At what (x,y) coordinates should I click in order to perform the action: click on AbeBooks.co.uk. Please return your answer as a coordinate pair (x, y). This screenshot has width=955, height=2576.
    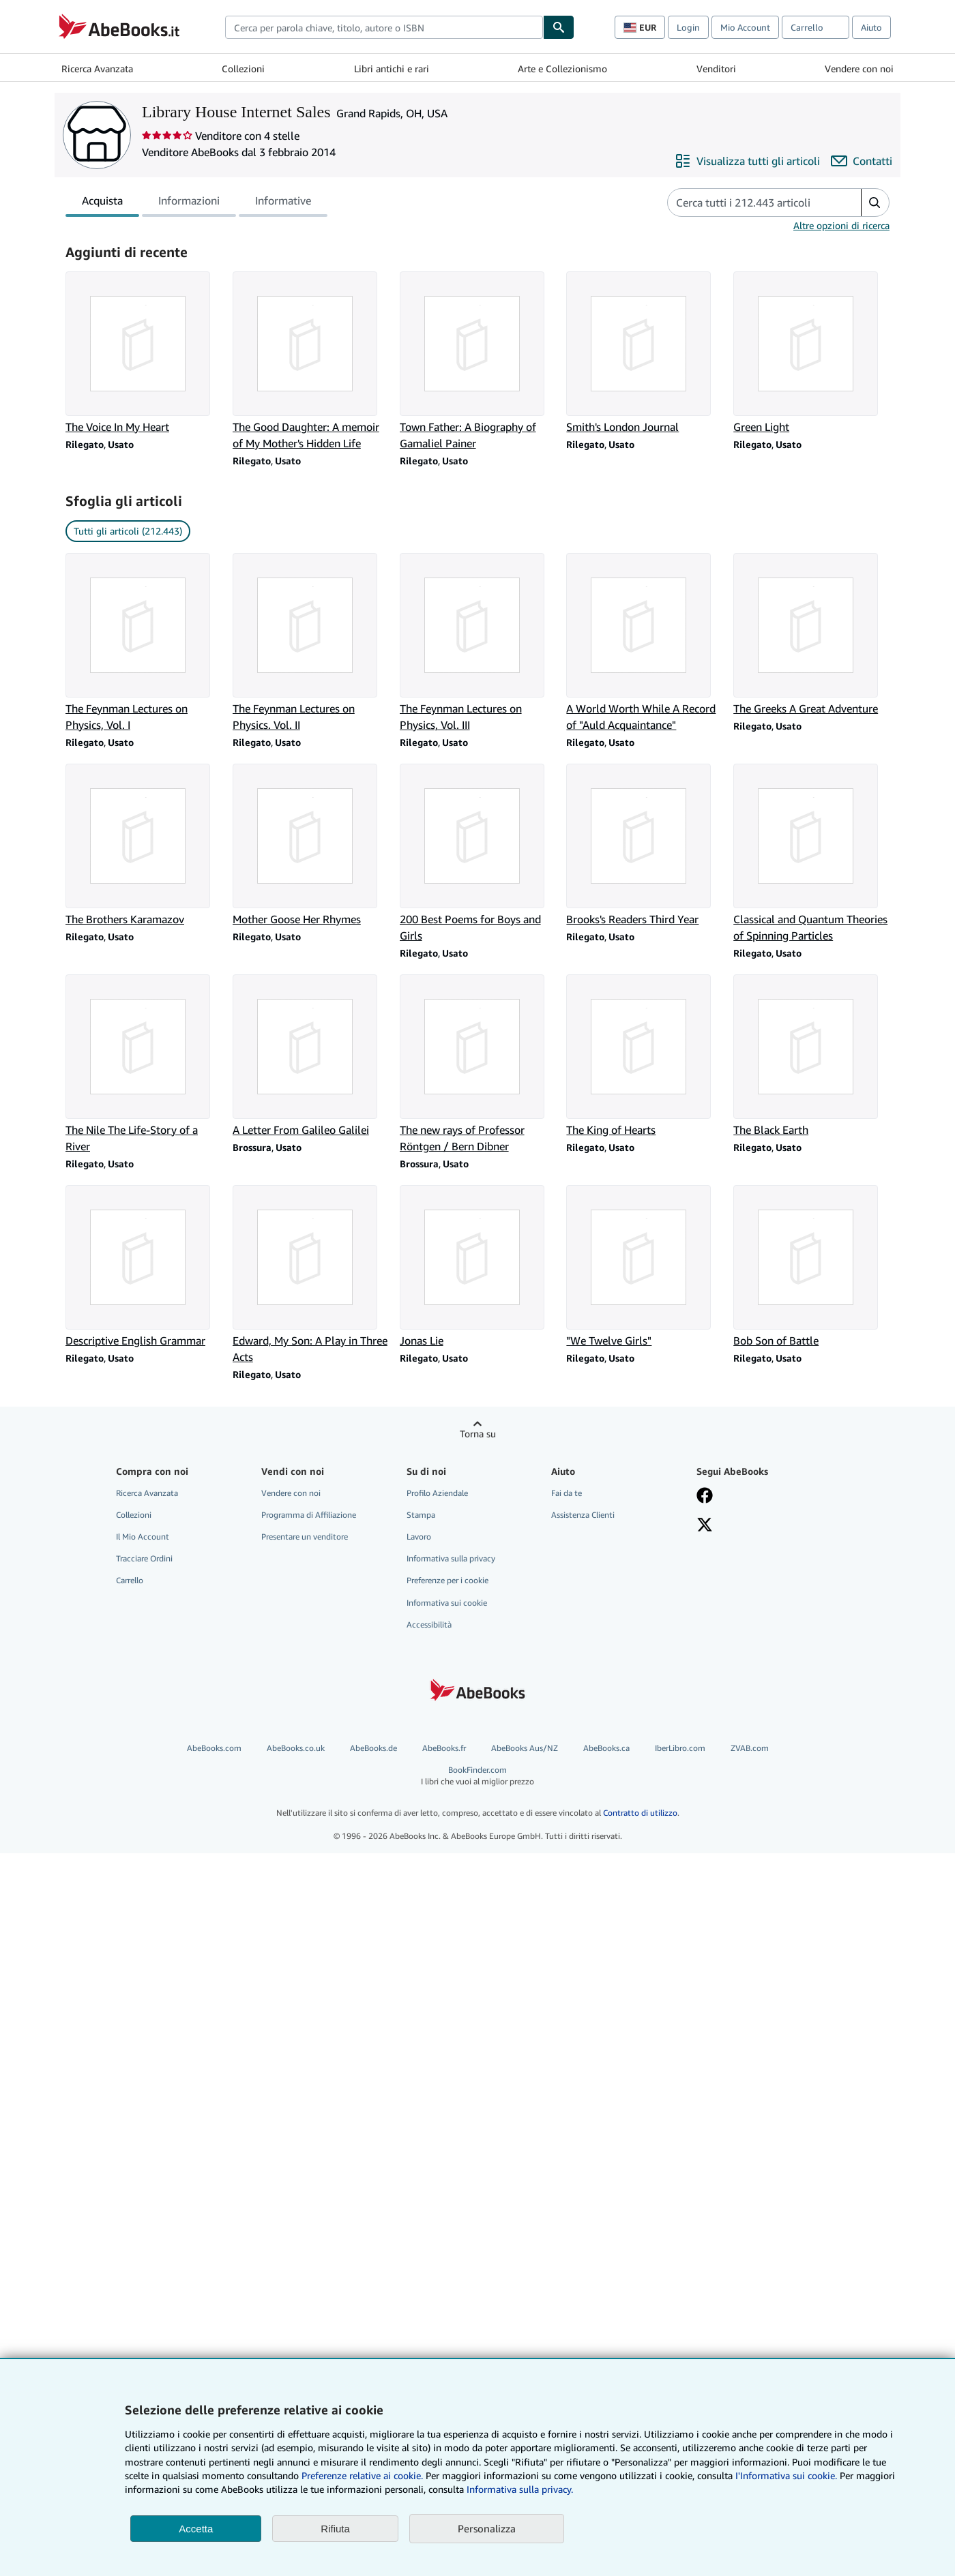
    Looking at the image, I should click on (296, 1748).